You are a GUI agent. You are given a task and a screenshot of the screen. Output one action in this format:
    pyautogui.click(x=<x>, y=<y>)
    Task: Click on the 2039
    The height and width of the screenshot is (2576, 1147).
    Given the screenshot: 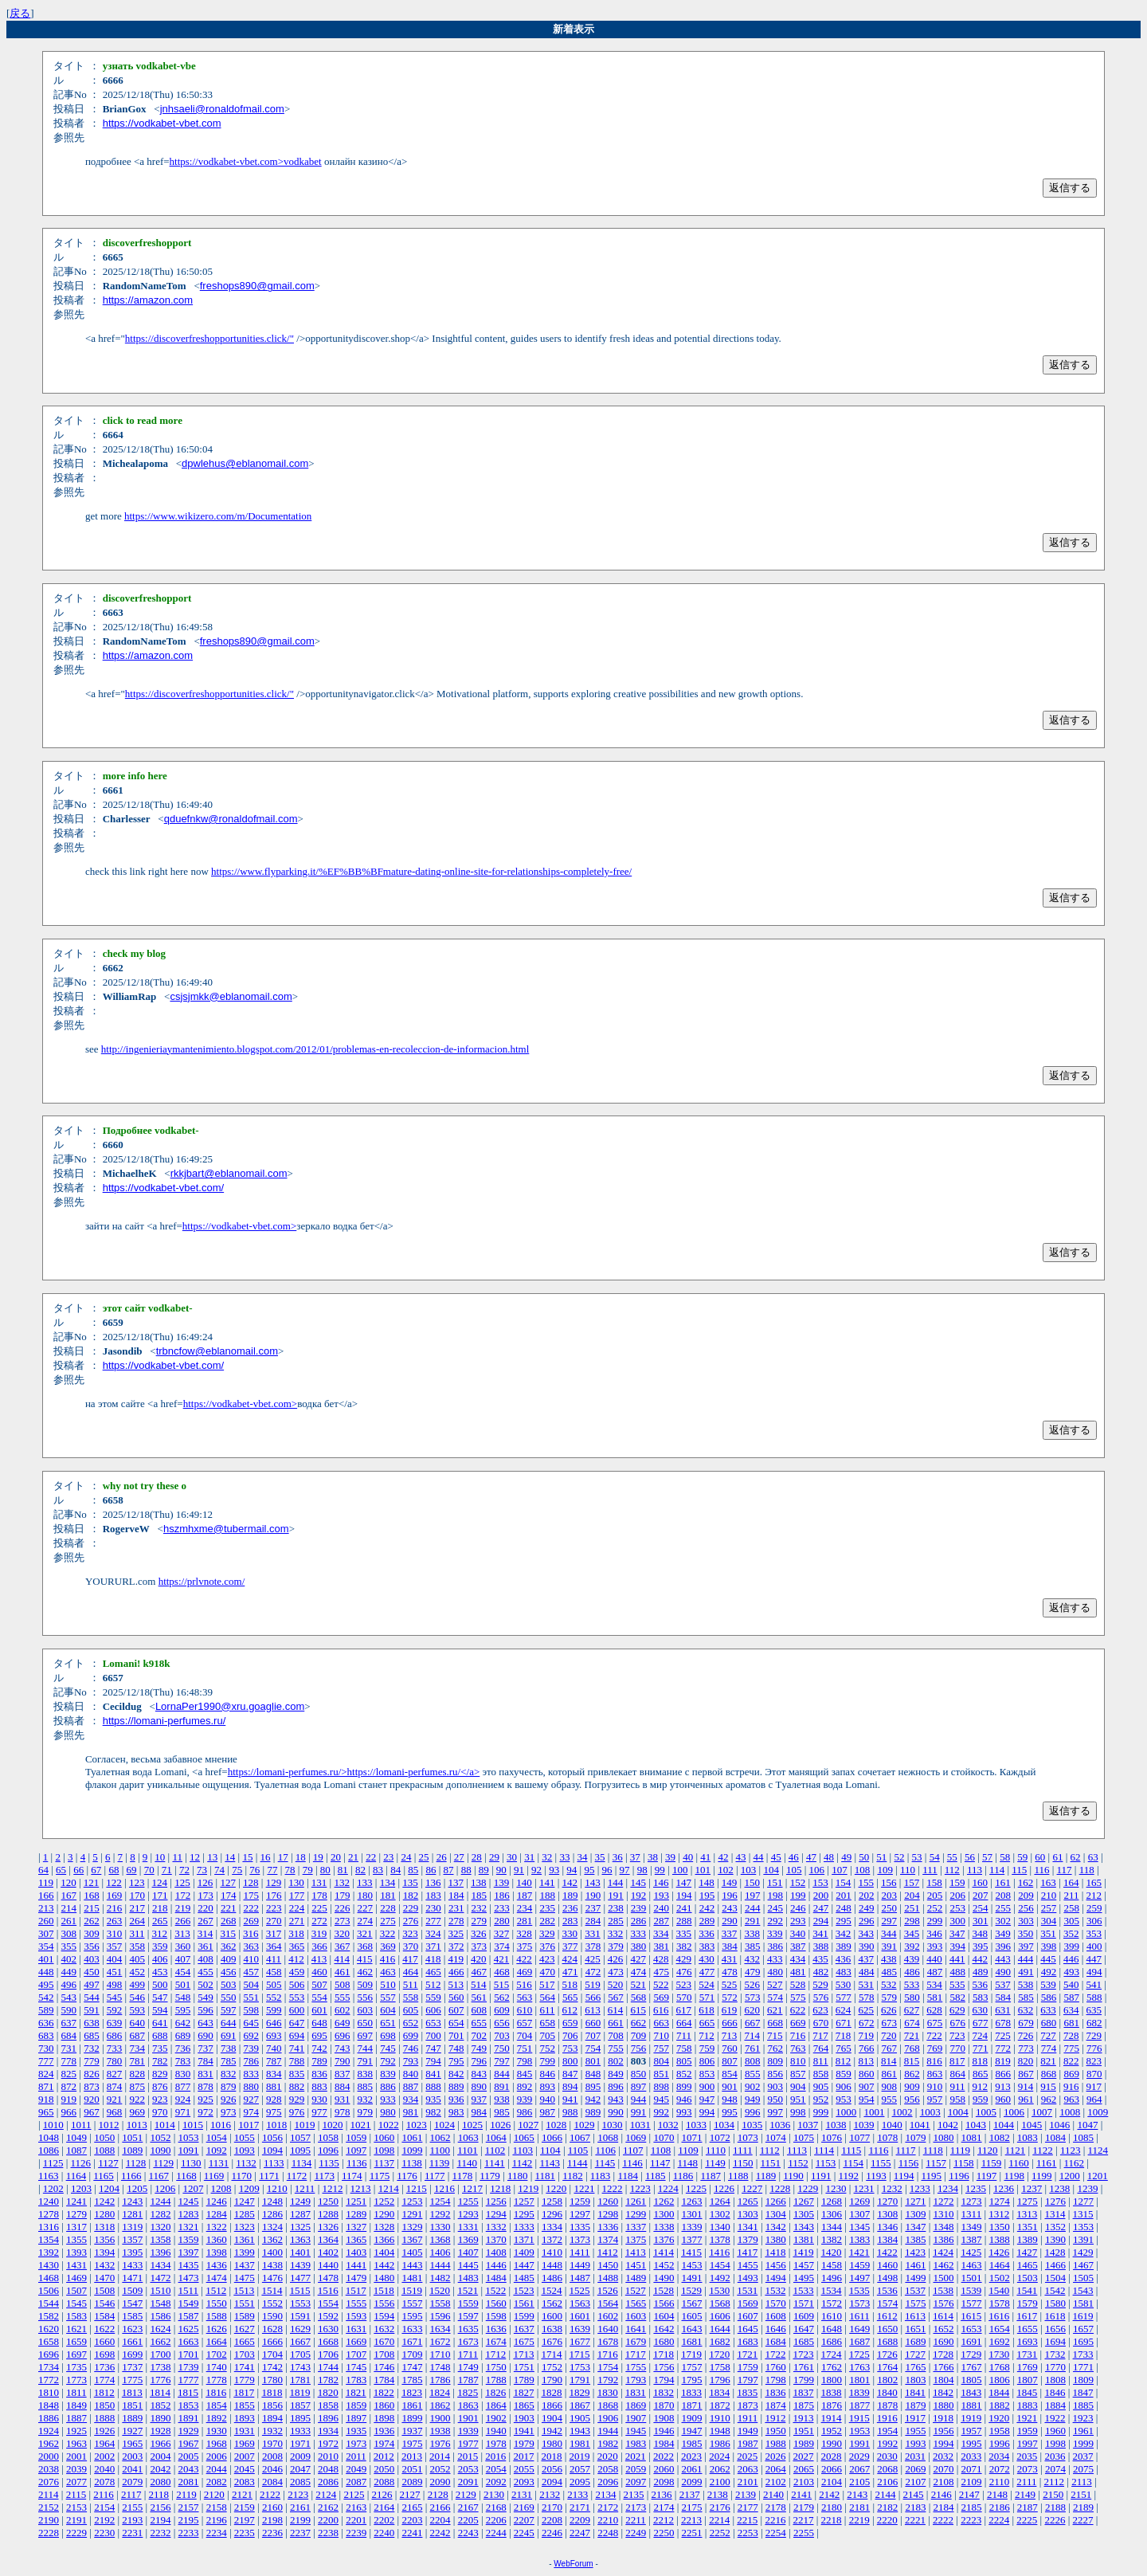 What is the action you would take?
    pyautogui.click(x=76, y=2469)
    